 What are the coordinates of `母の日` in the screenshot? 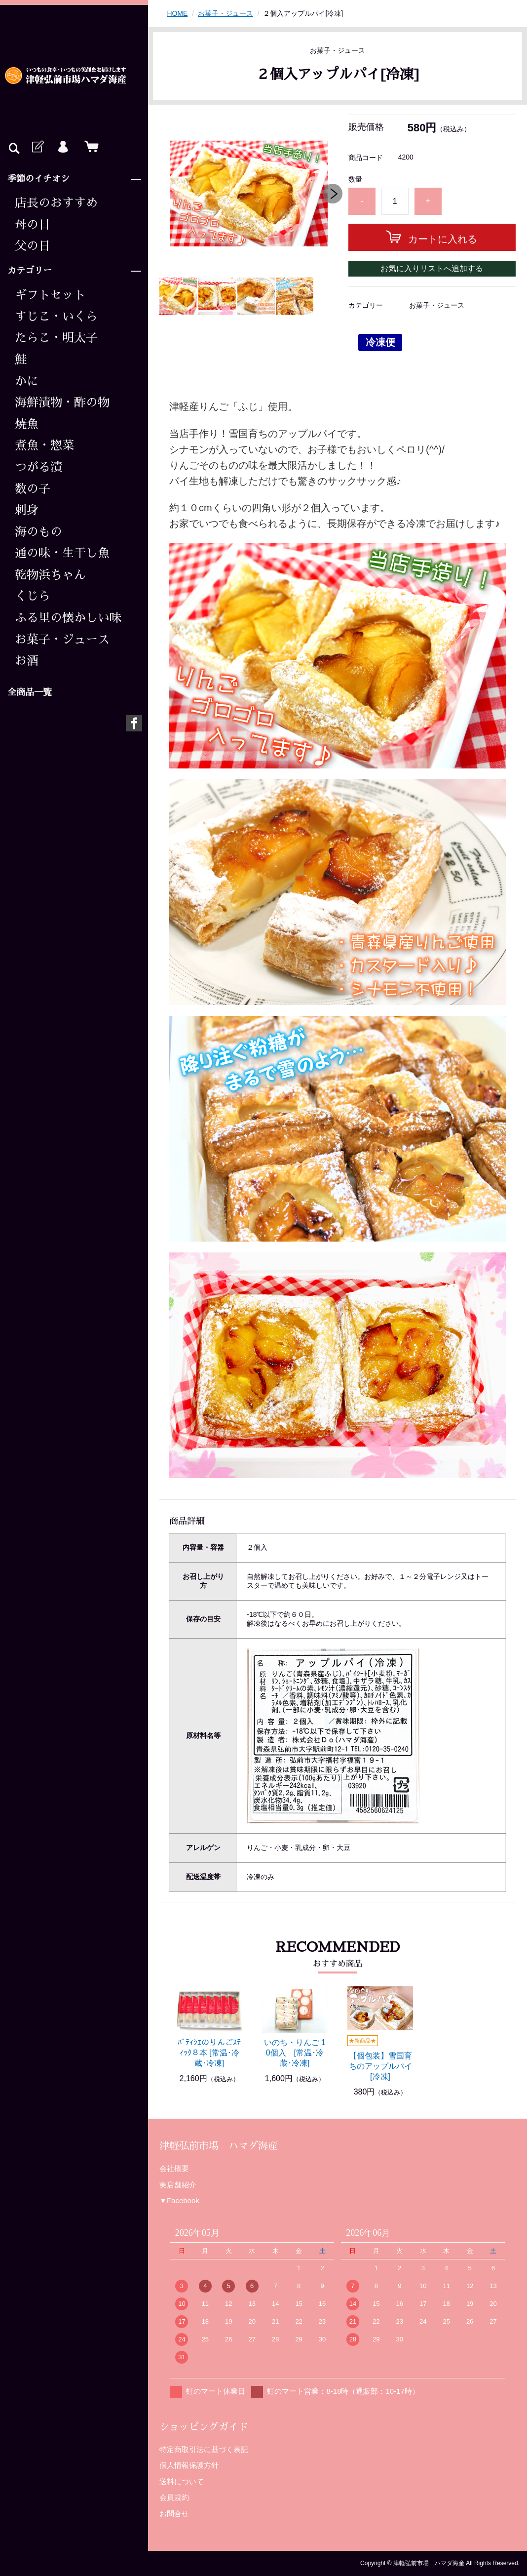 It's located at (32, 225).